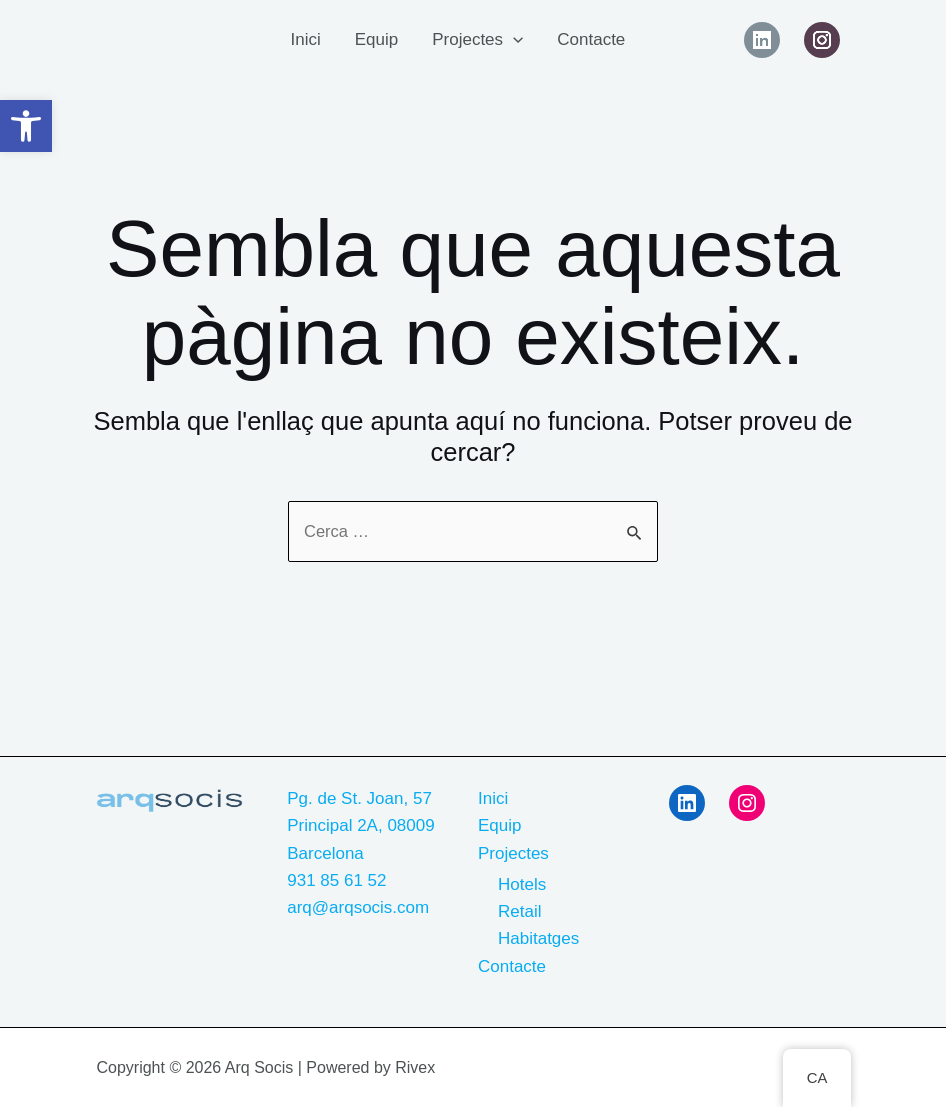 The image size is (946, 1107). I want to click on 931 85 61 52, so click(336, 880).